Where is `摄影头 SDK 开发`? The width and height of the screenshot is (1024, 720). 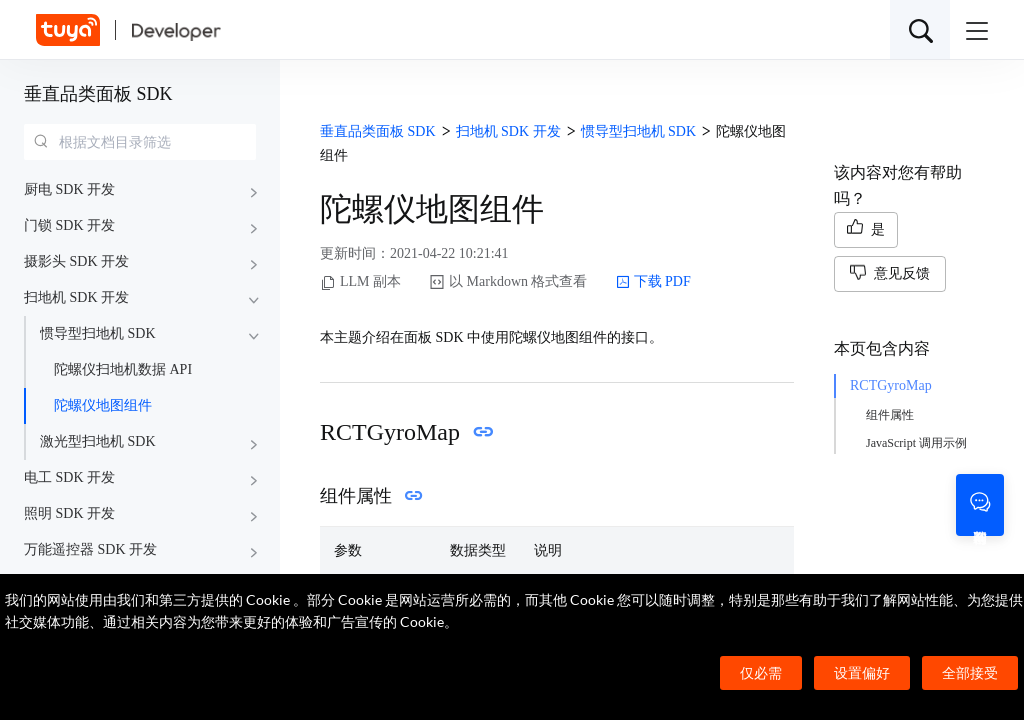
摄影头 SDK 开发 is located at coordinates (76, 261).